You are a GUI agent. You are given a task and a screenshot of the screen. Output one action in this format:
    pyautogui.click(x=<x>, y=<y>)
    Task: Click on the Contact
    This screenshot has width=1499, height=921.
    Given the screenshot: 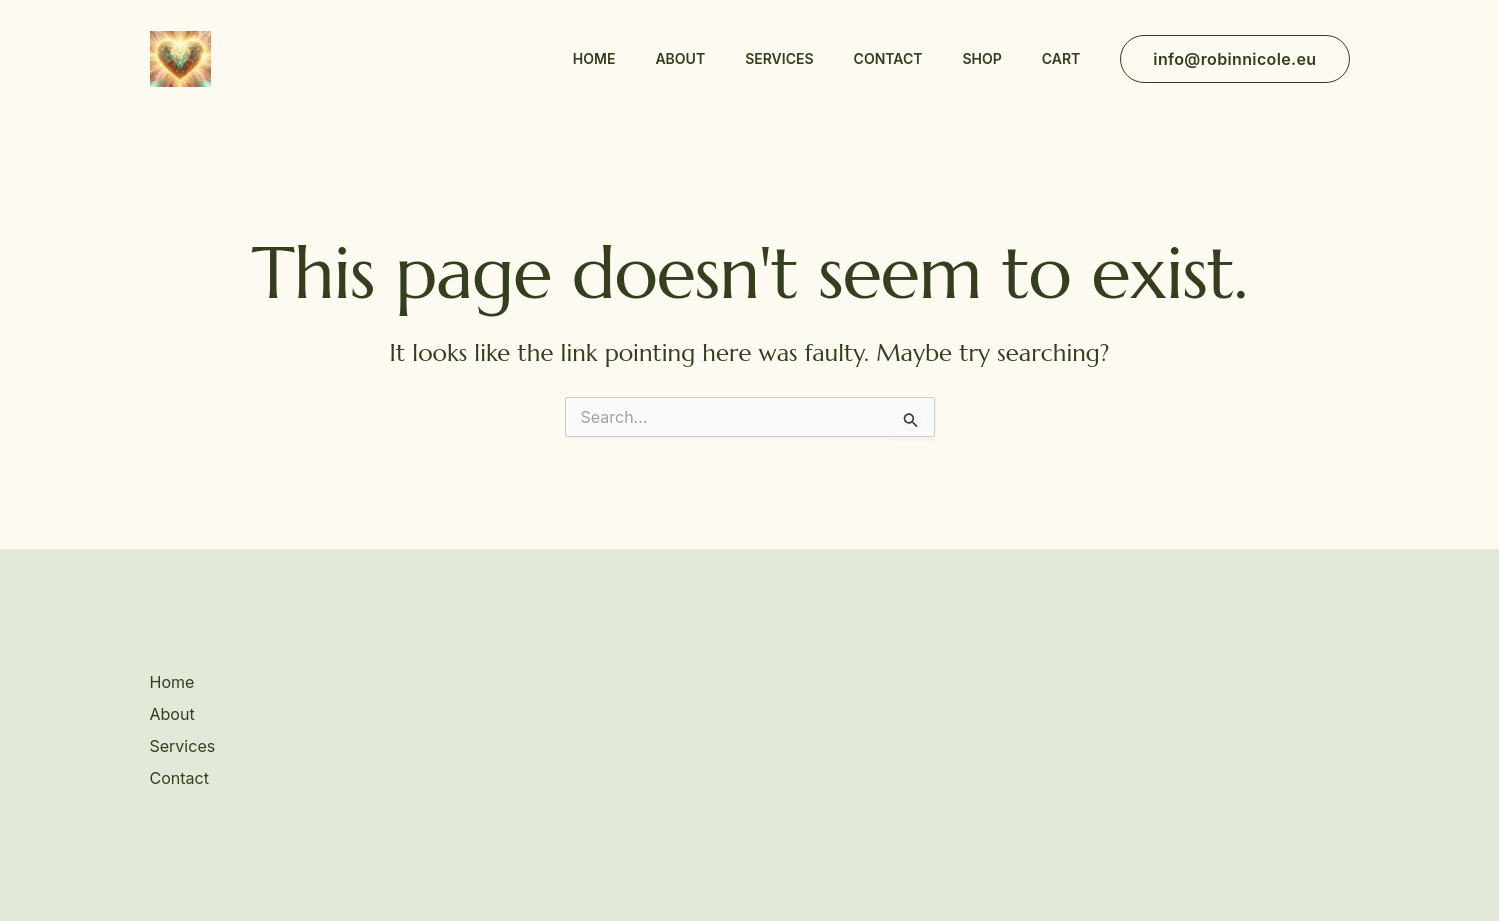 What is the action you would take?
    pyautogui.click(x=888, y=58)
    